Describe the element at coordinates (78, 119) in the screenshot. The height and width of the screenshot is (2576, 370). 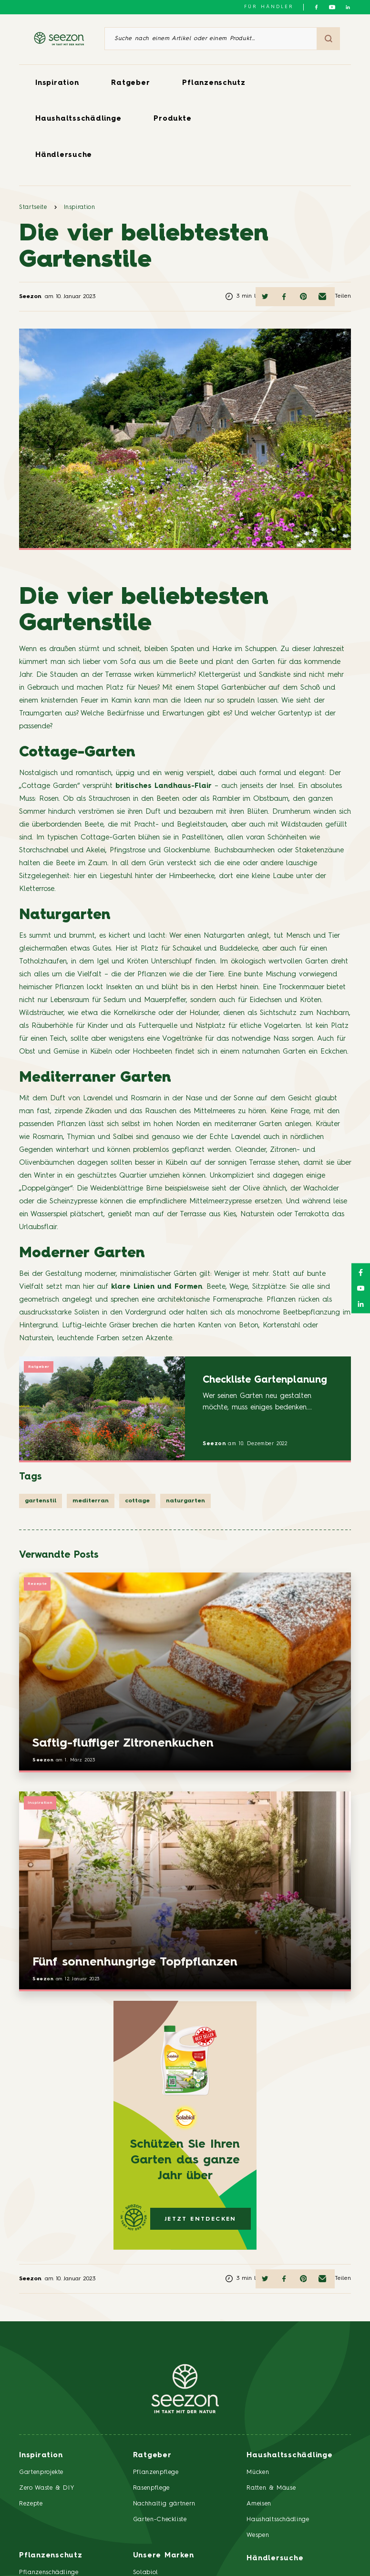
I see `Haushaltsschädlinge` at that location.